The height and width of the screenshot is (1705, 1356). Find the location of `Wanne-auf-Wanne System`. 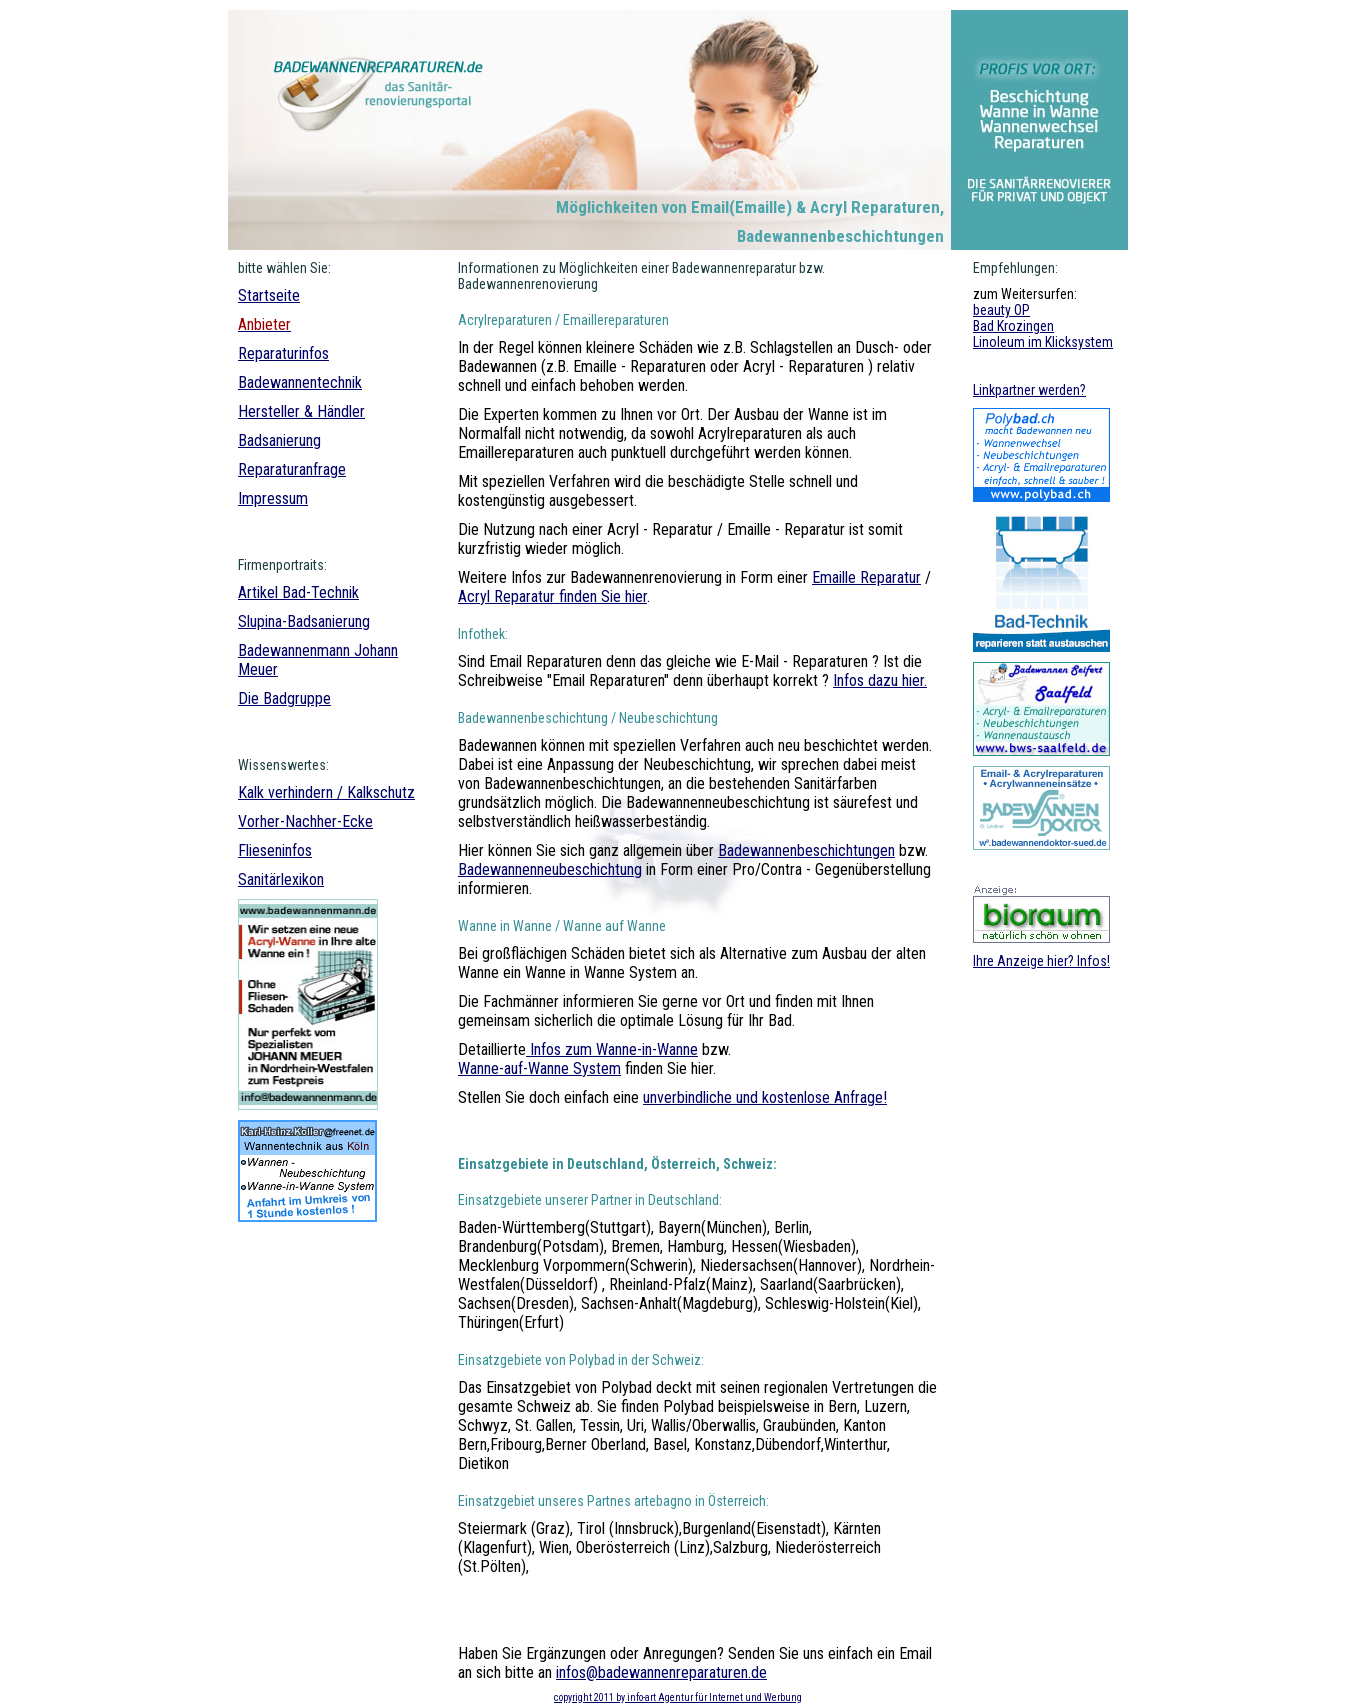

Wanne-auf-Wanne System is located at coordinates (539, 1068).